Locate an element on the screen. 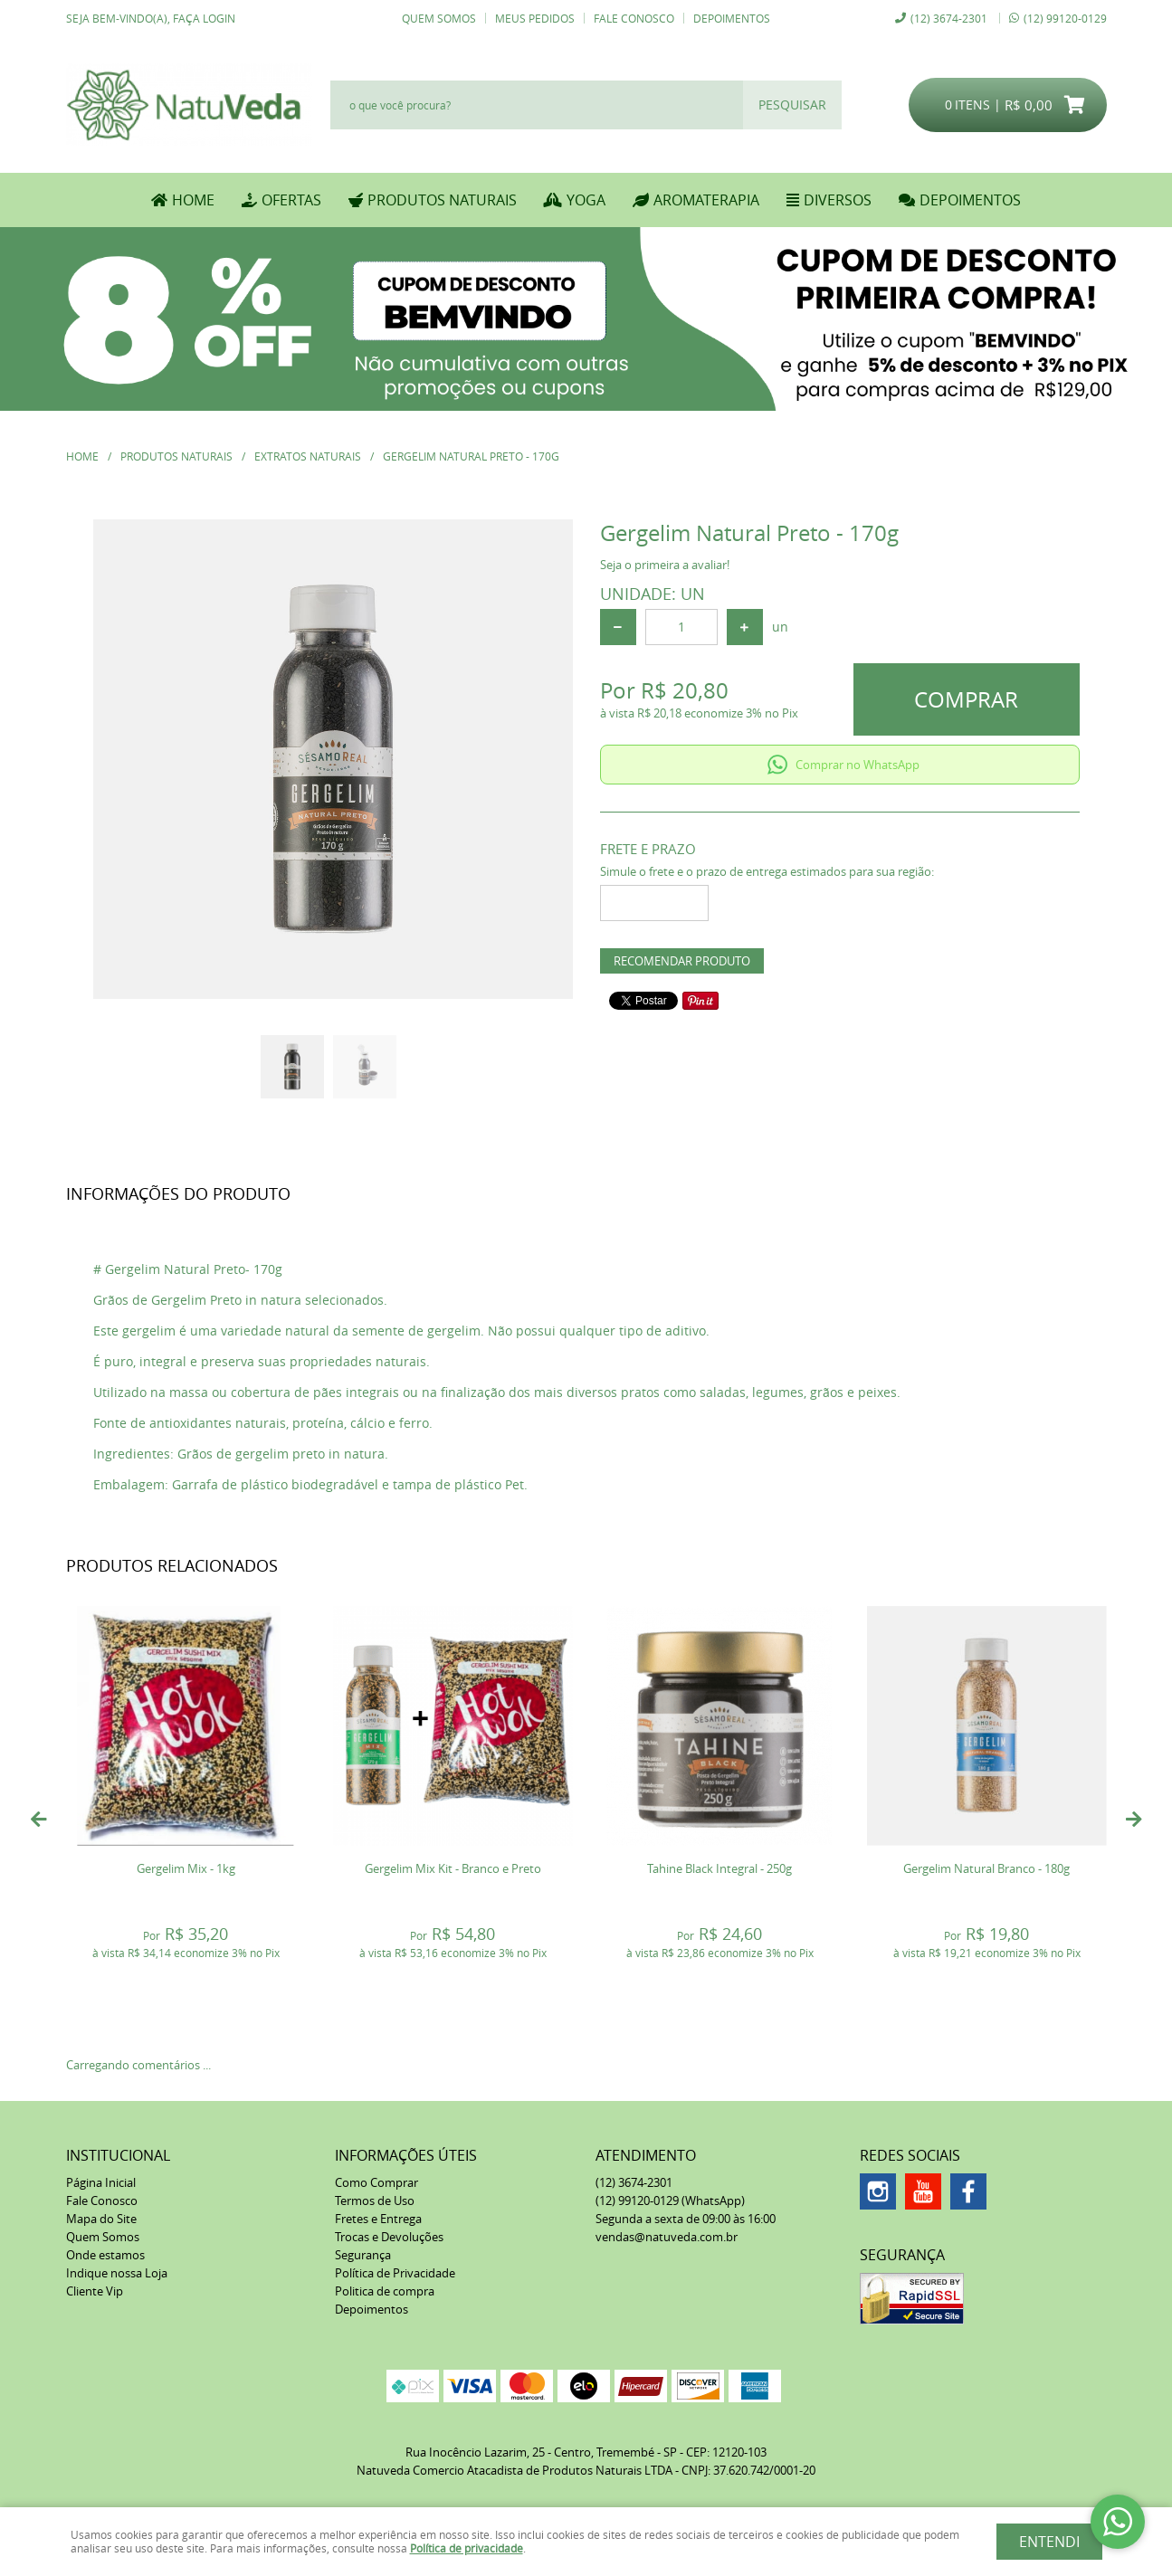 Image resolution: width=1172 pixels, height=2576 pixels. Segurança is located at coordinates (363, 2255).